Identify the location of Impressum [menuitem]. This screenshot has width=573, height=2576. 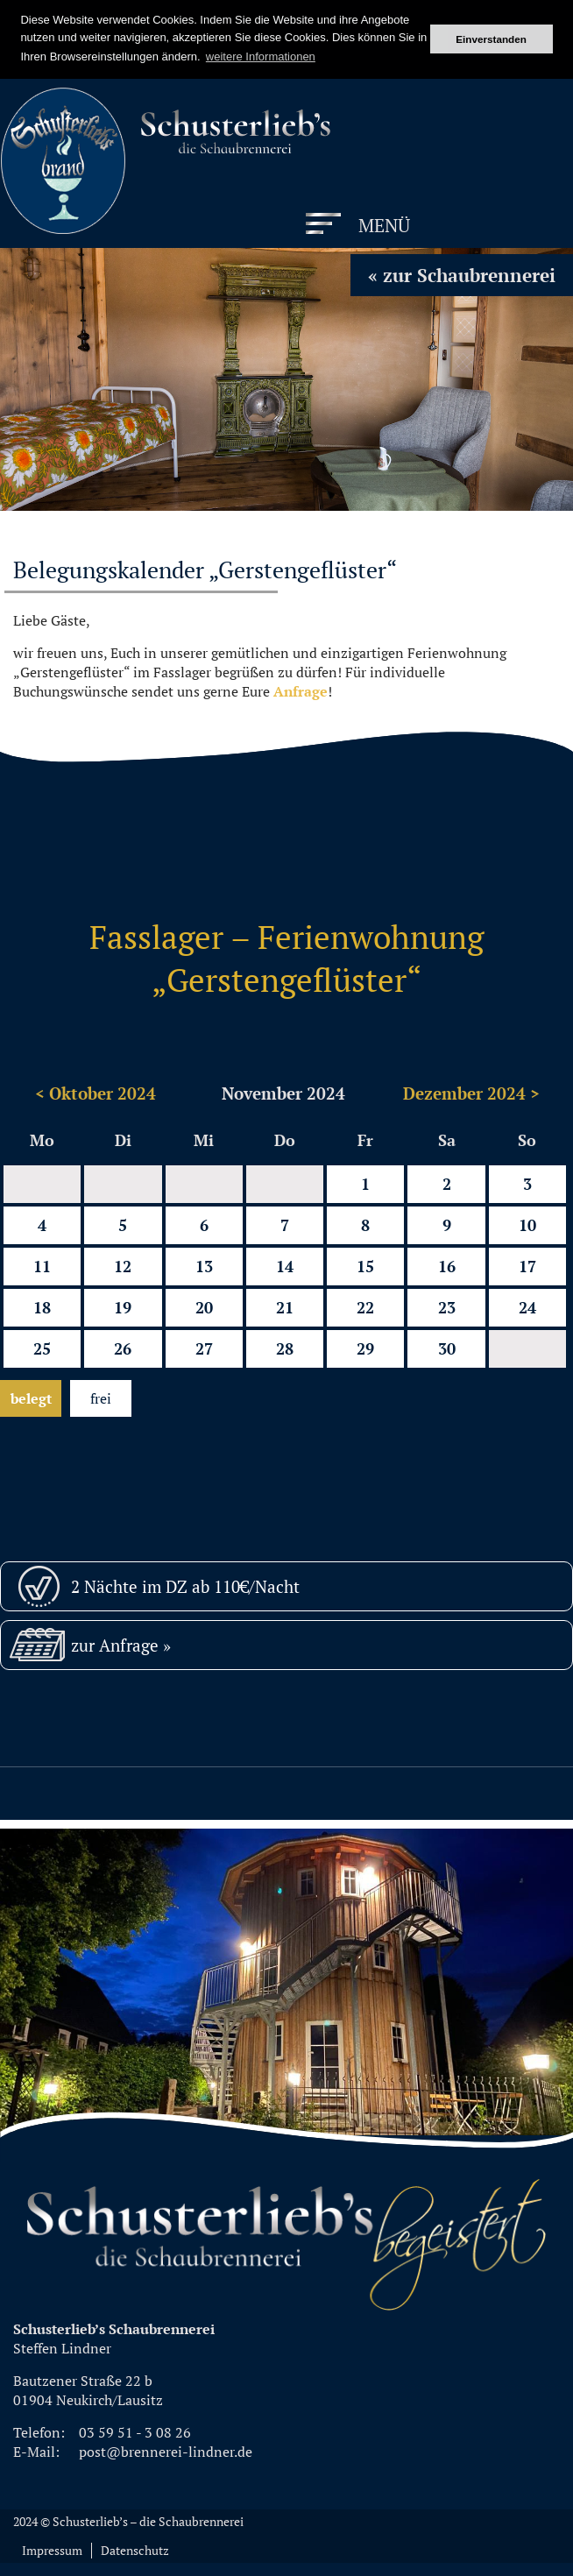
(52, 2550).